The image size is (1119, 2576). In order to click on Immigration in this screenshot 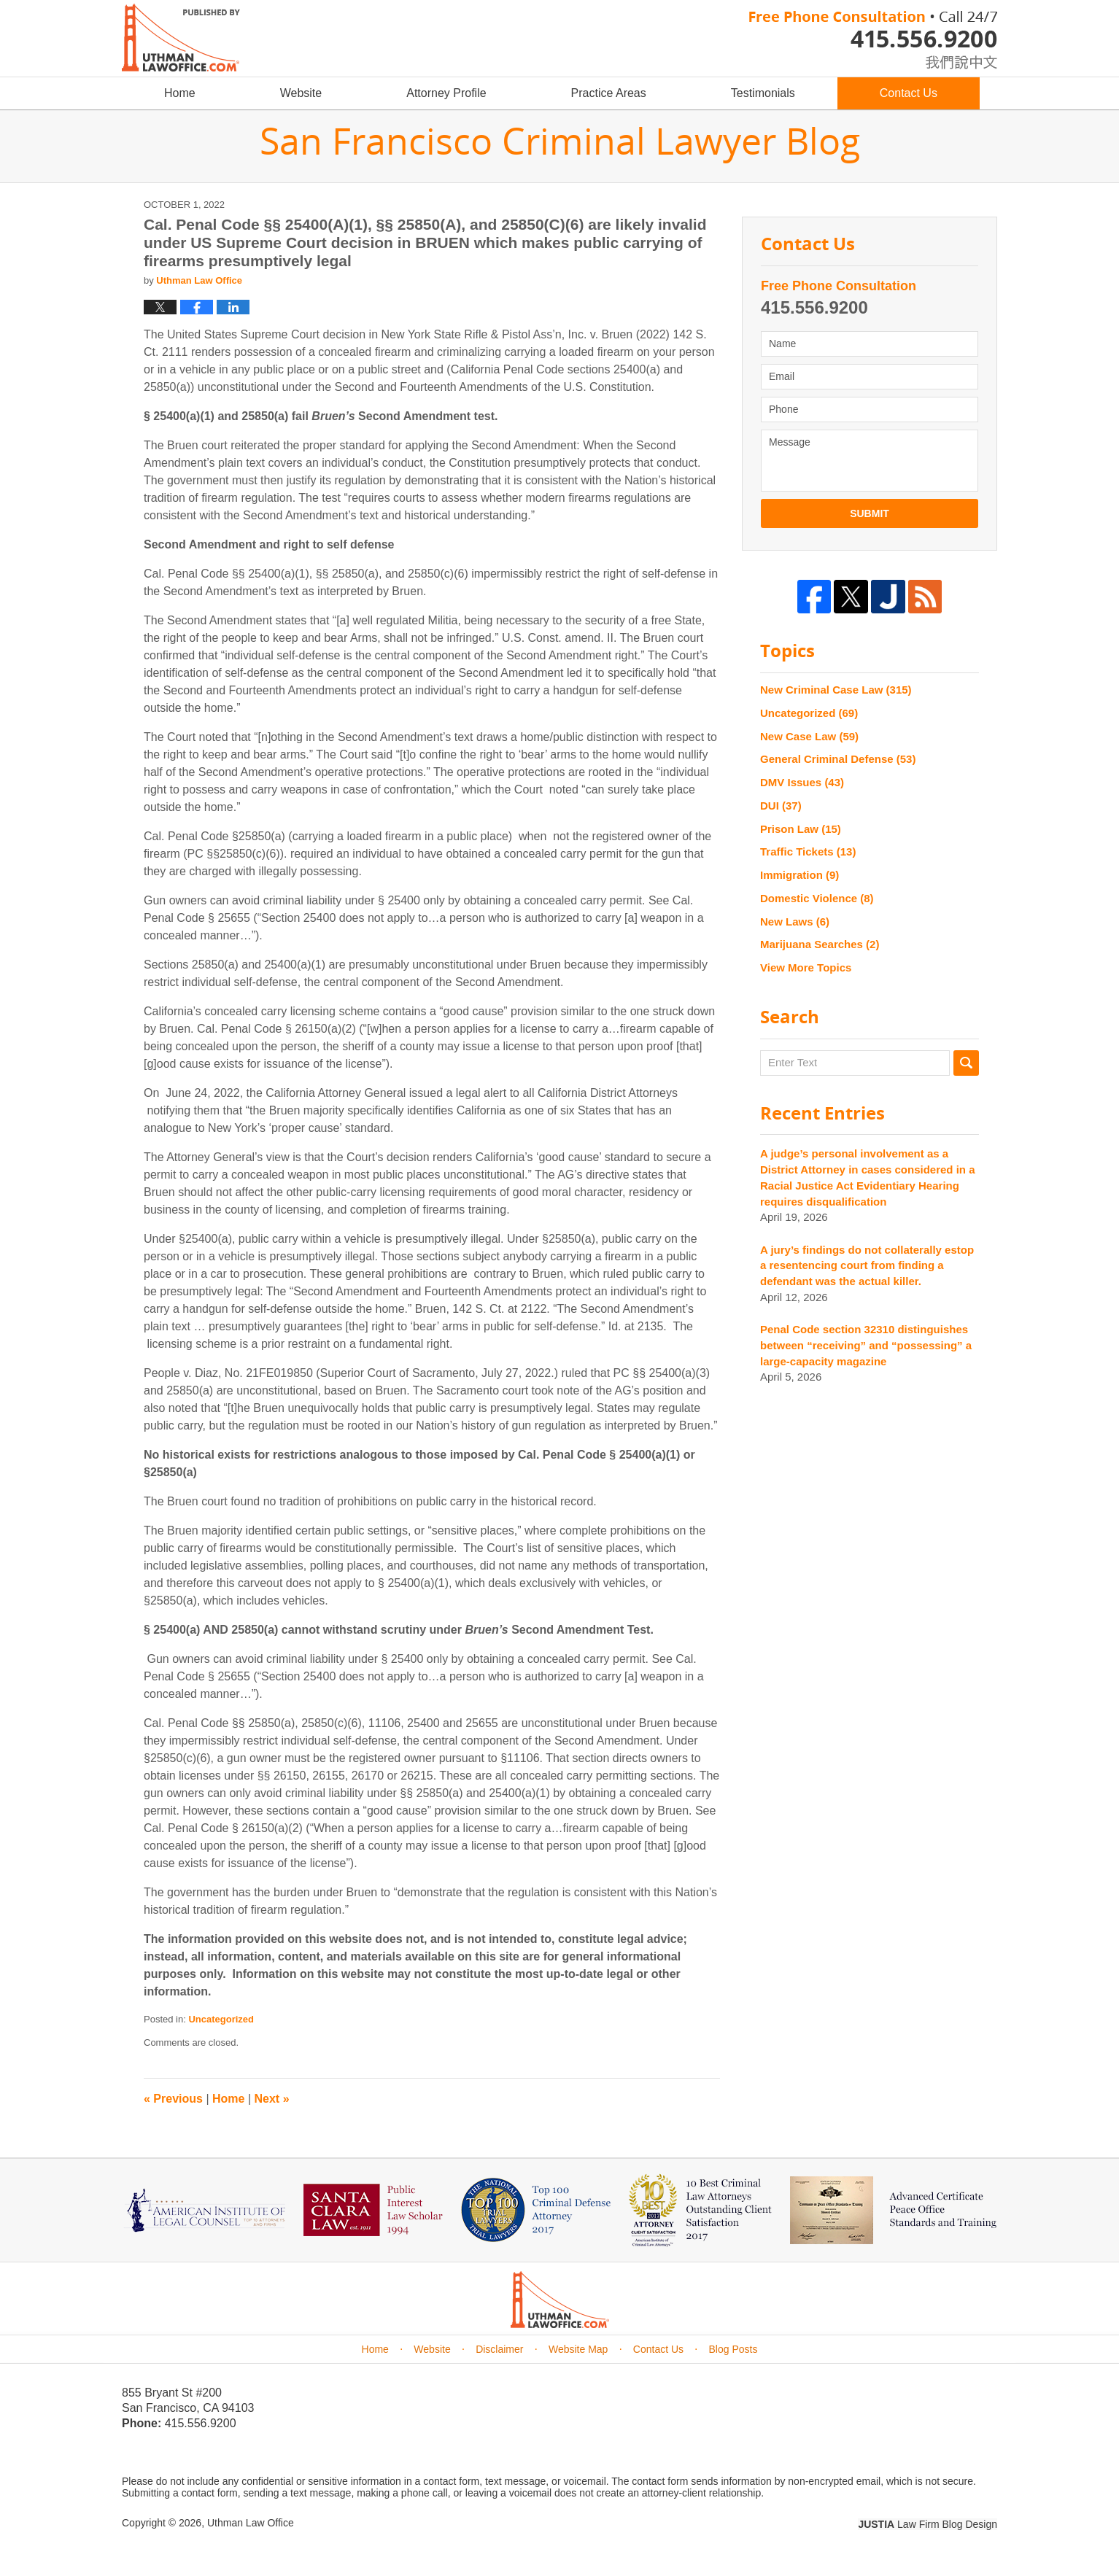, I will do `click(799, 875)`.